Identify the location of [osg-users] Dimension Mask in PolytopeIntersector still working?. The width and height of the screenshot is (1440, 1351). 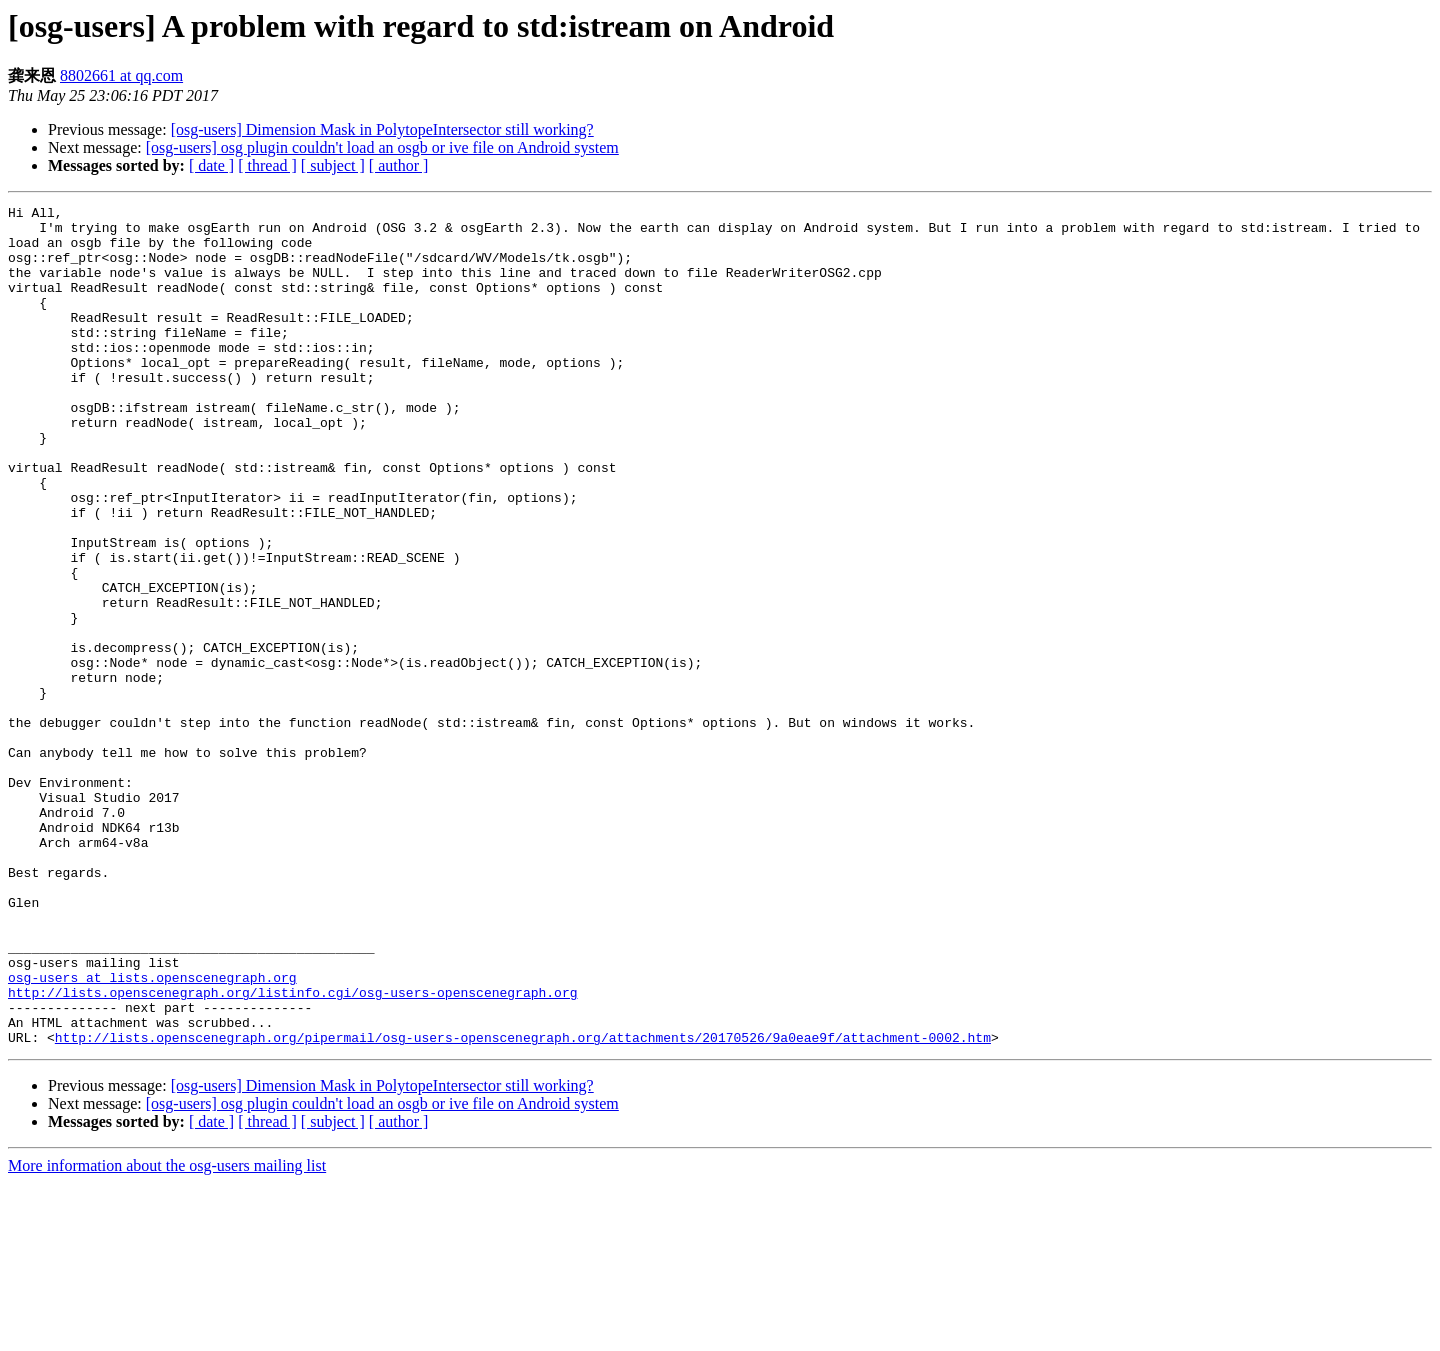
(382, 129).